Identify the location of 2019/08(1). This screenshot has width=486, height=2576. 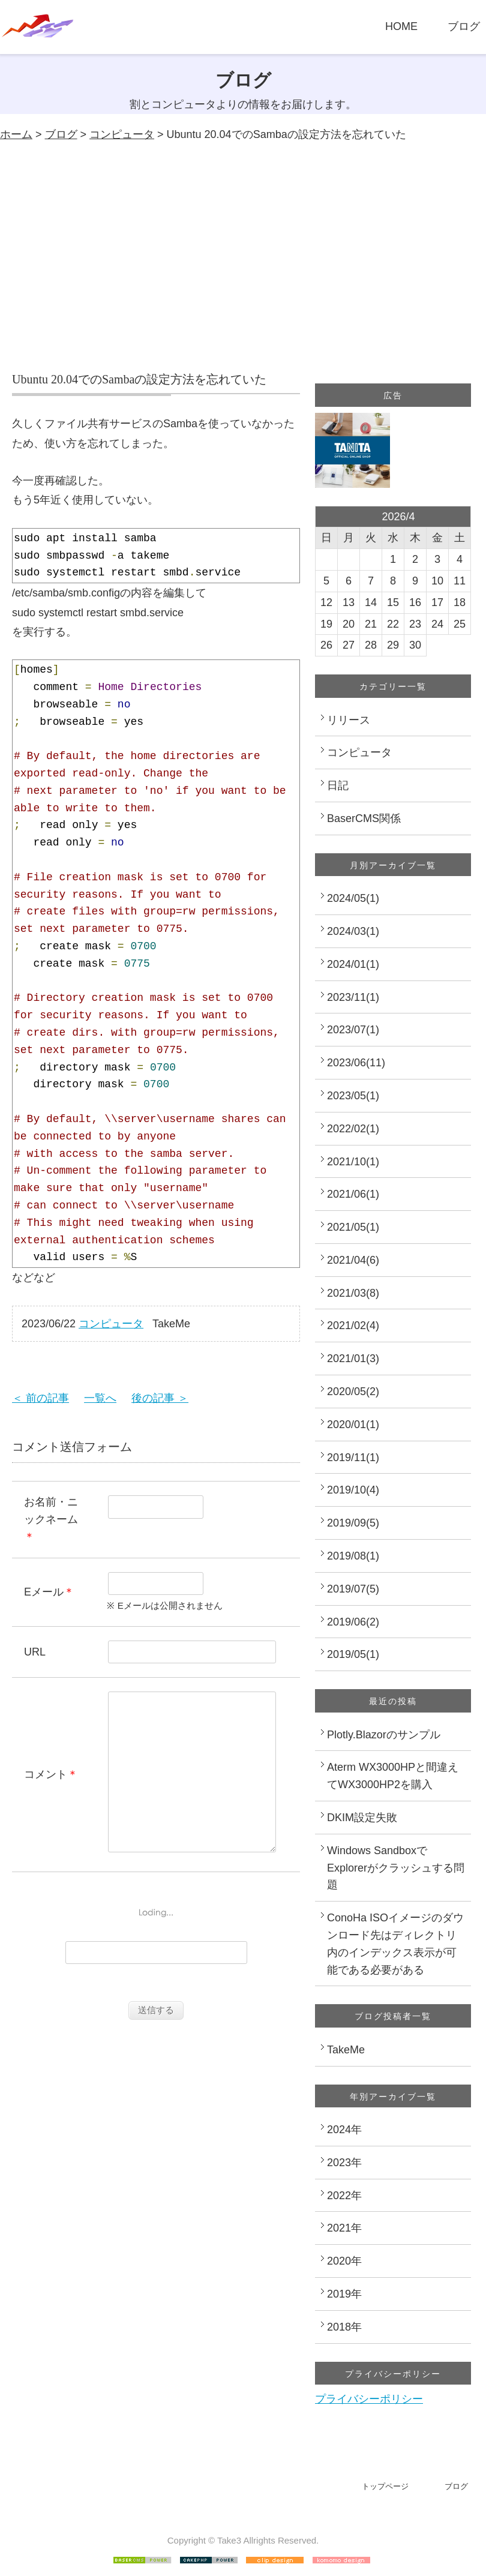
(353, 1556).